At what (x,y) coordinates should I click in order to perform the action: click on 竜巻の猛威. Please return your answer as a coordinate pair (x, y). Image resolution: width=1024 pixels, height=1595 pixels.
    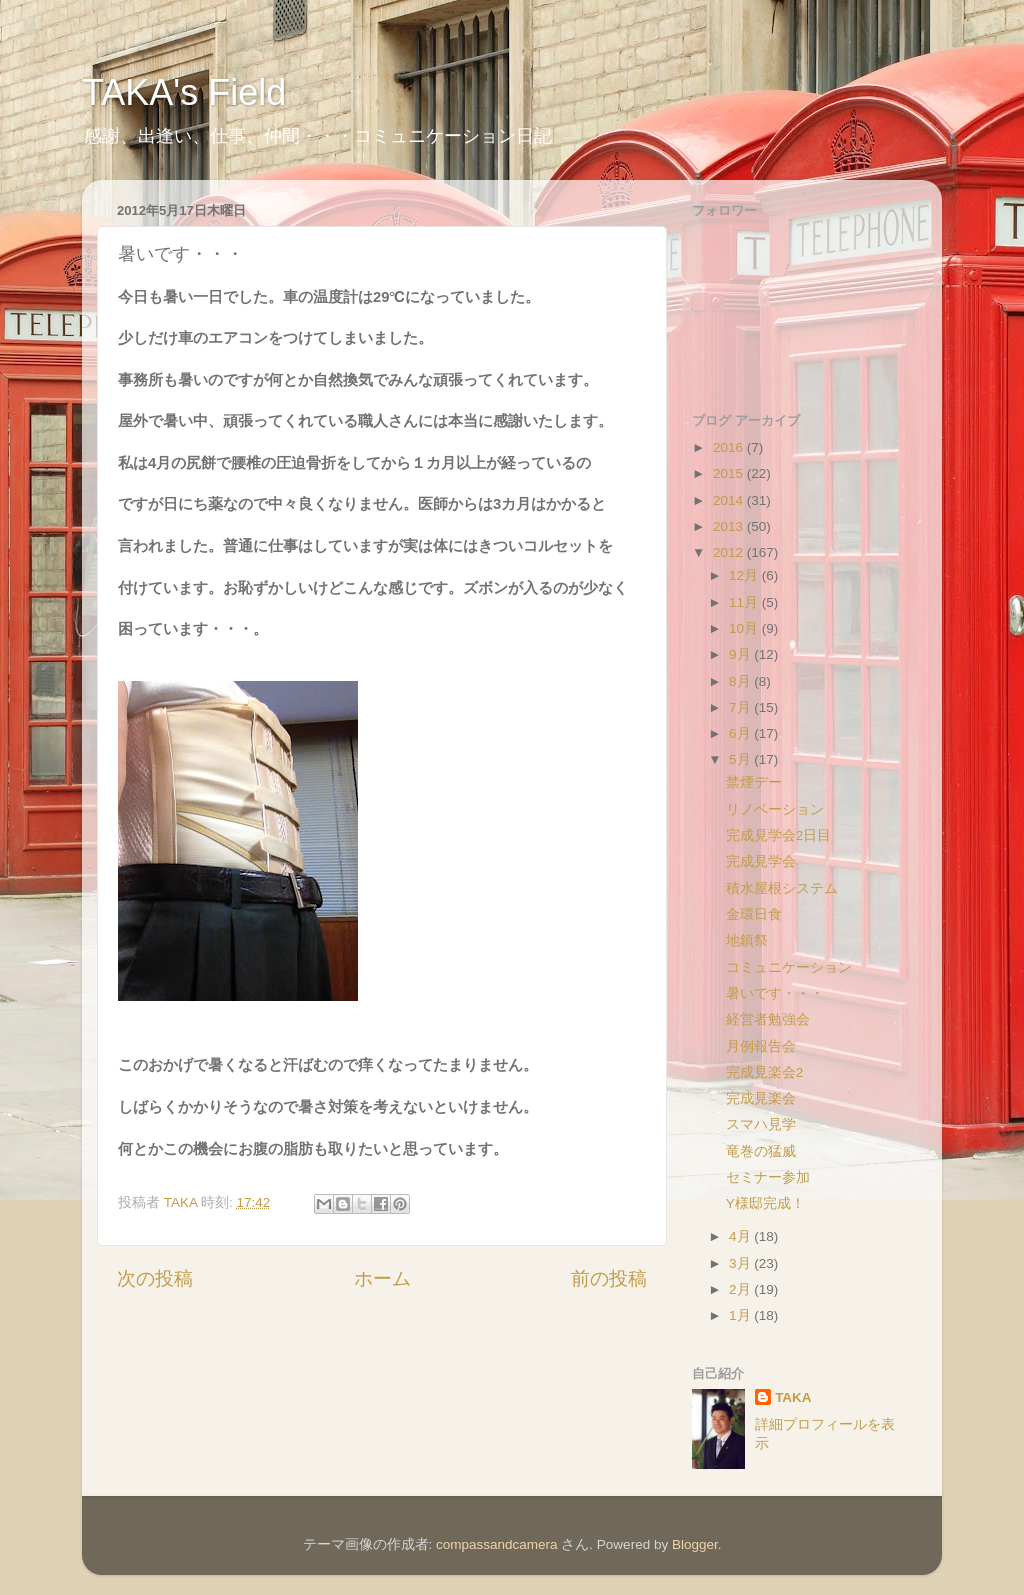
    Looking at the image, I should click on (761, 1151).